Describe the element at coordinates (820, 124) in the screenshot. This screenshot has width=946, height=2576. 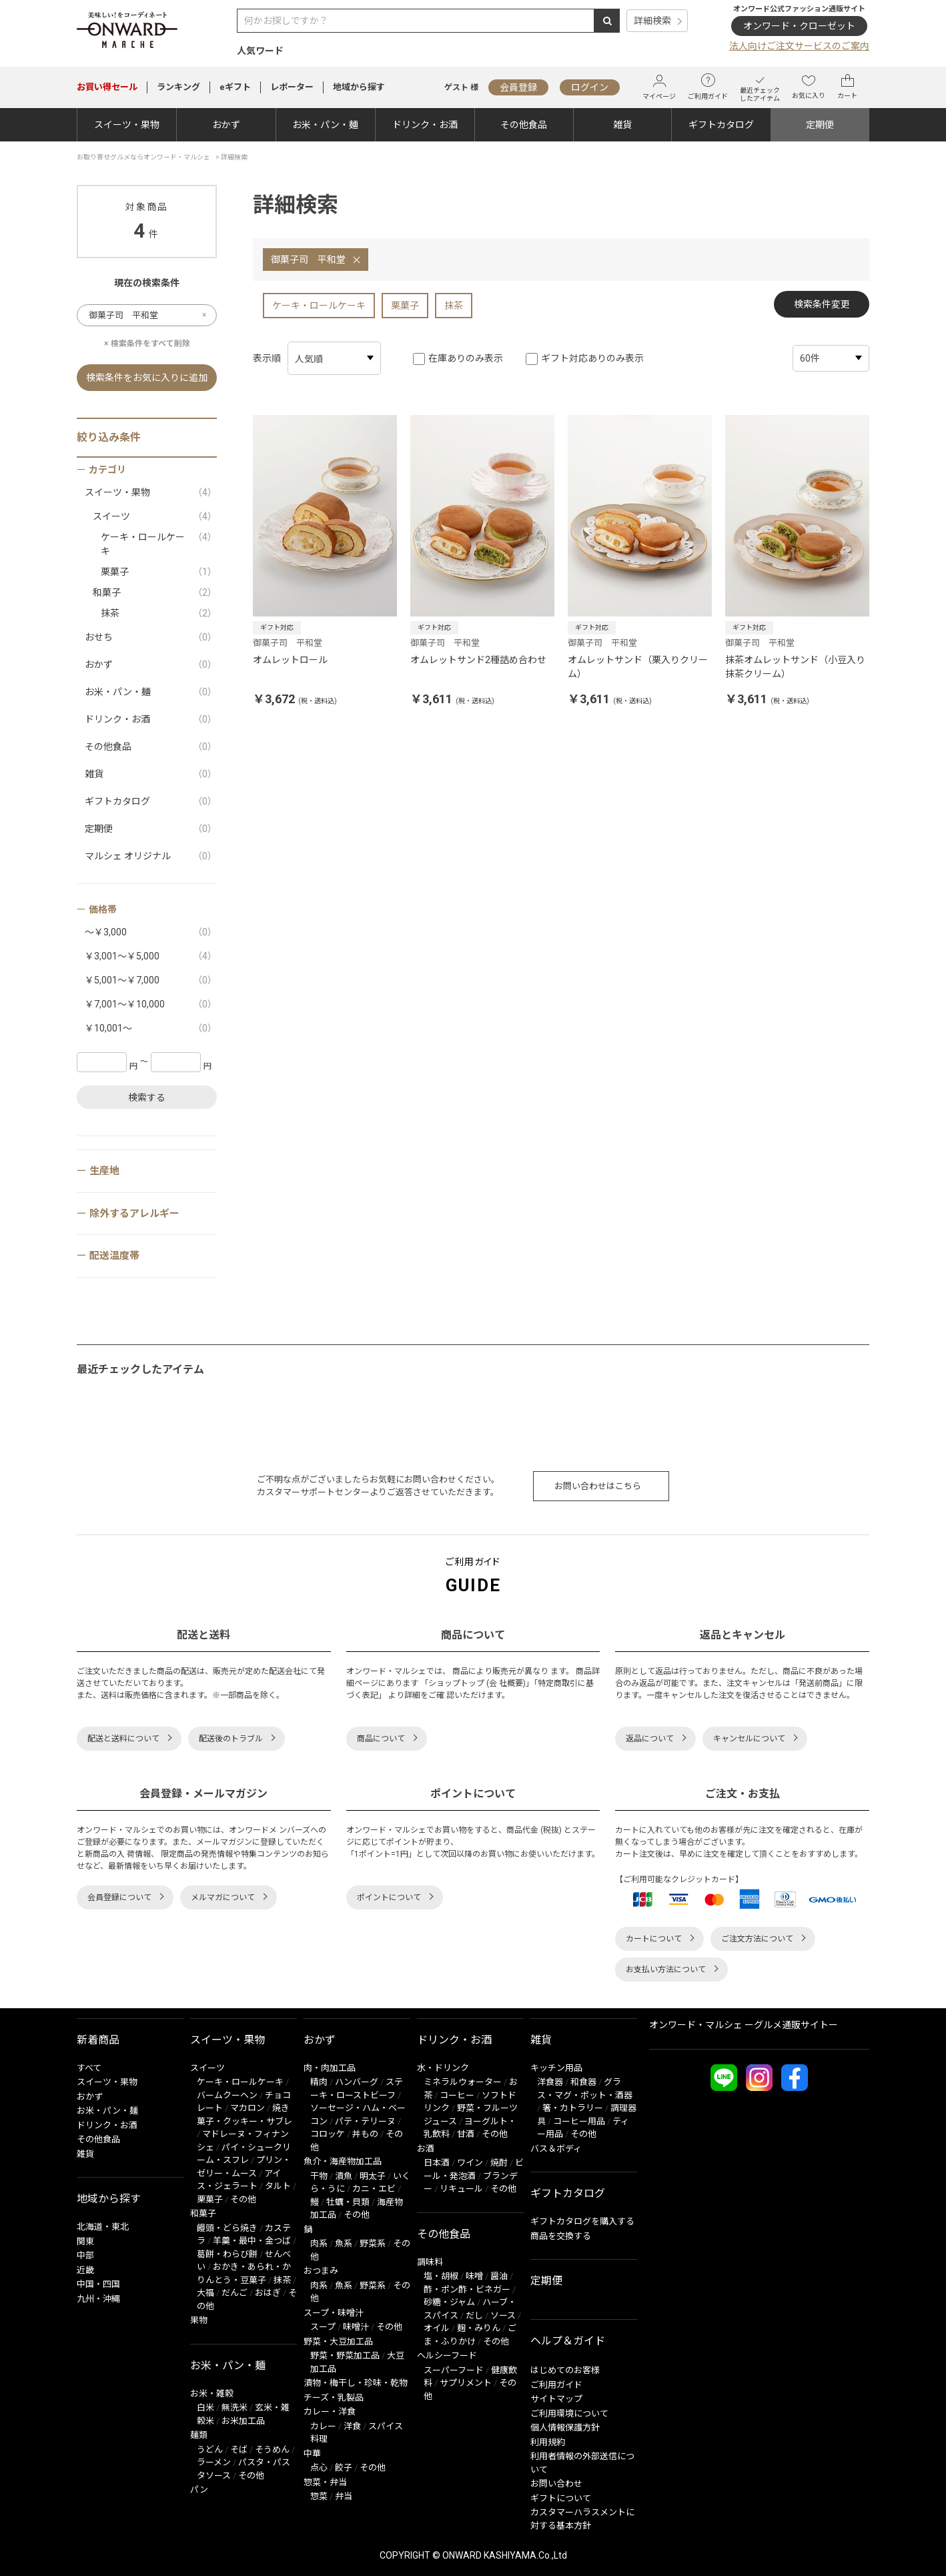
I see `定期便` at that location.